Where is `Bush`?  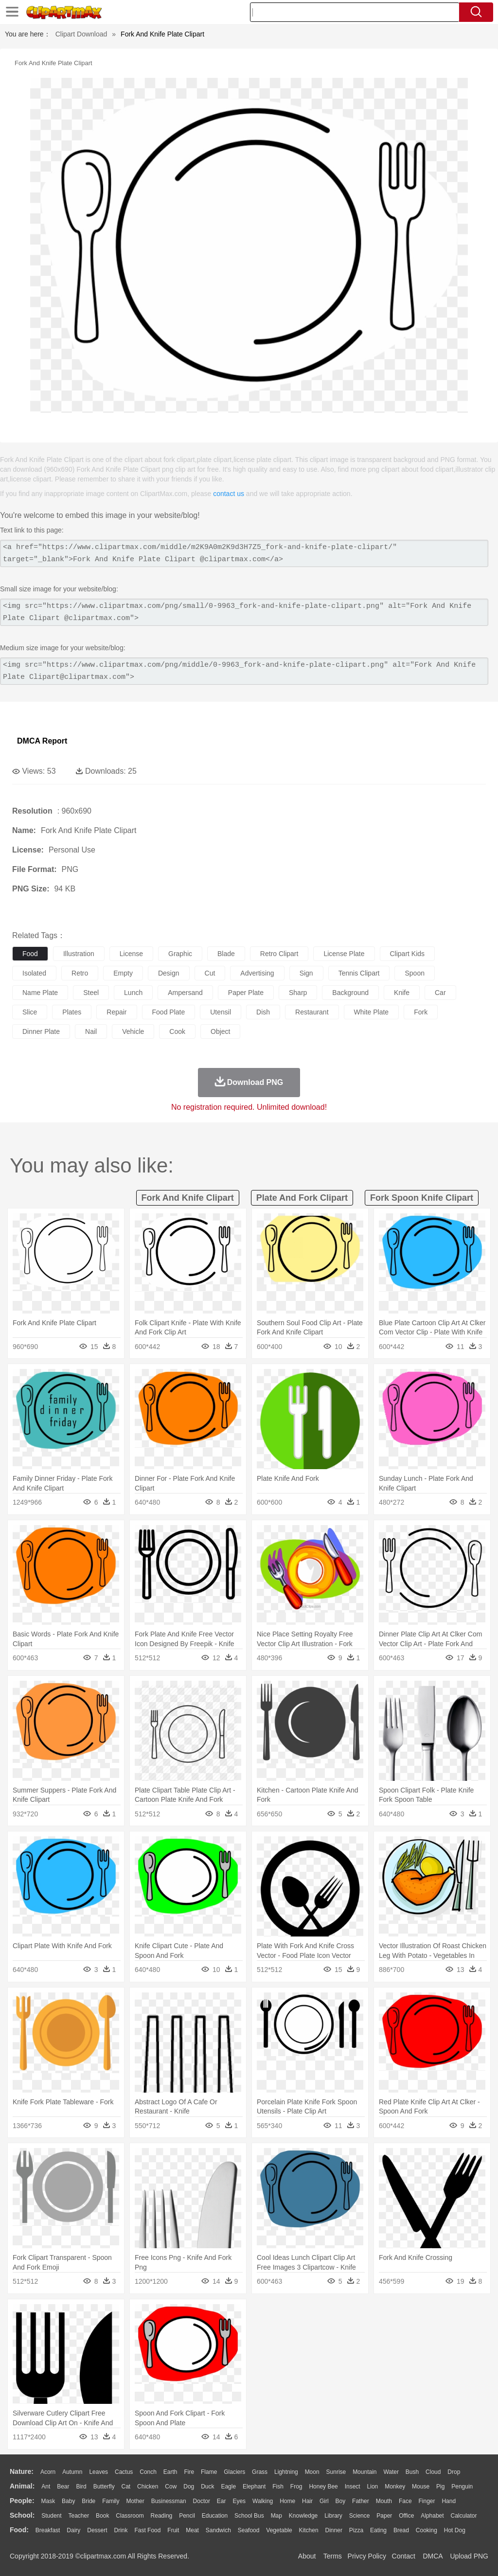
Bush is located at coordinates (412, 2472).